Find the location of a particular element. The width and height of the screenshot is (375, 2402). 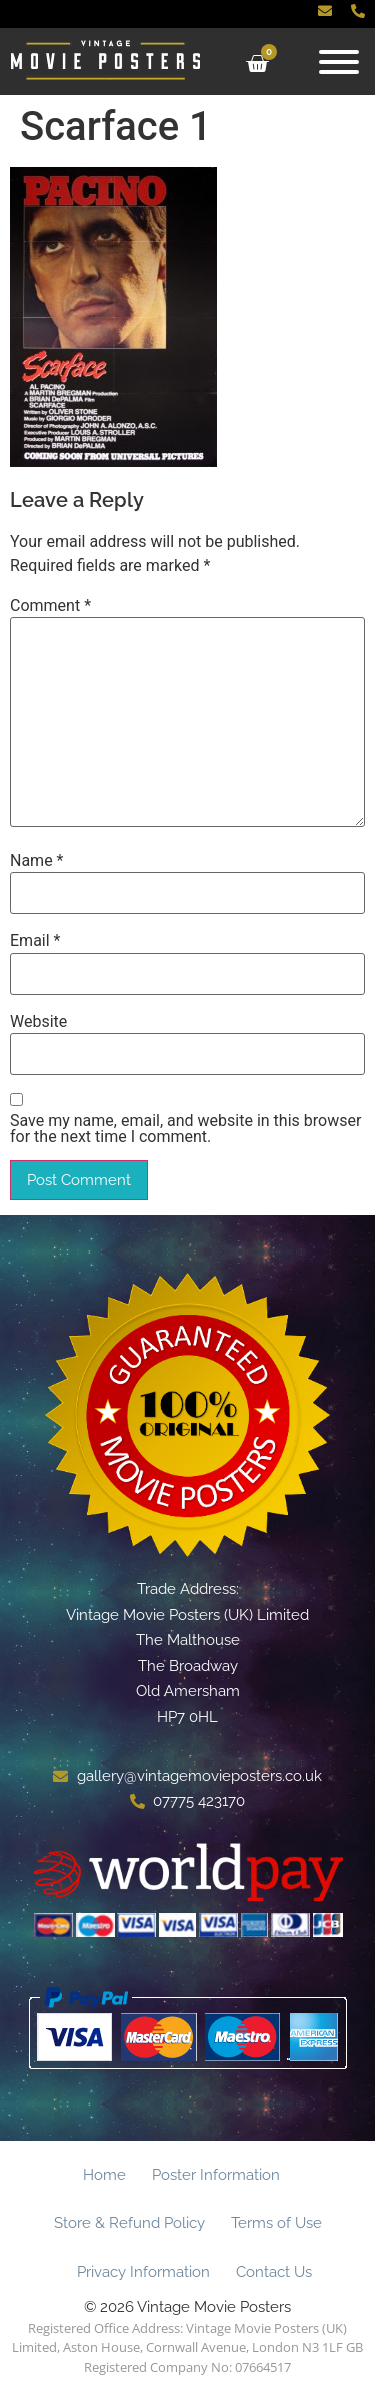

Website is located at coordinates (38, 1022).